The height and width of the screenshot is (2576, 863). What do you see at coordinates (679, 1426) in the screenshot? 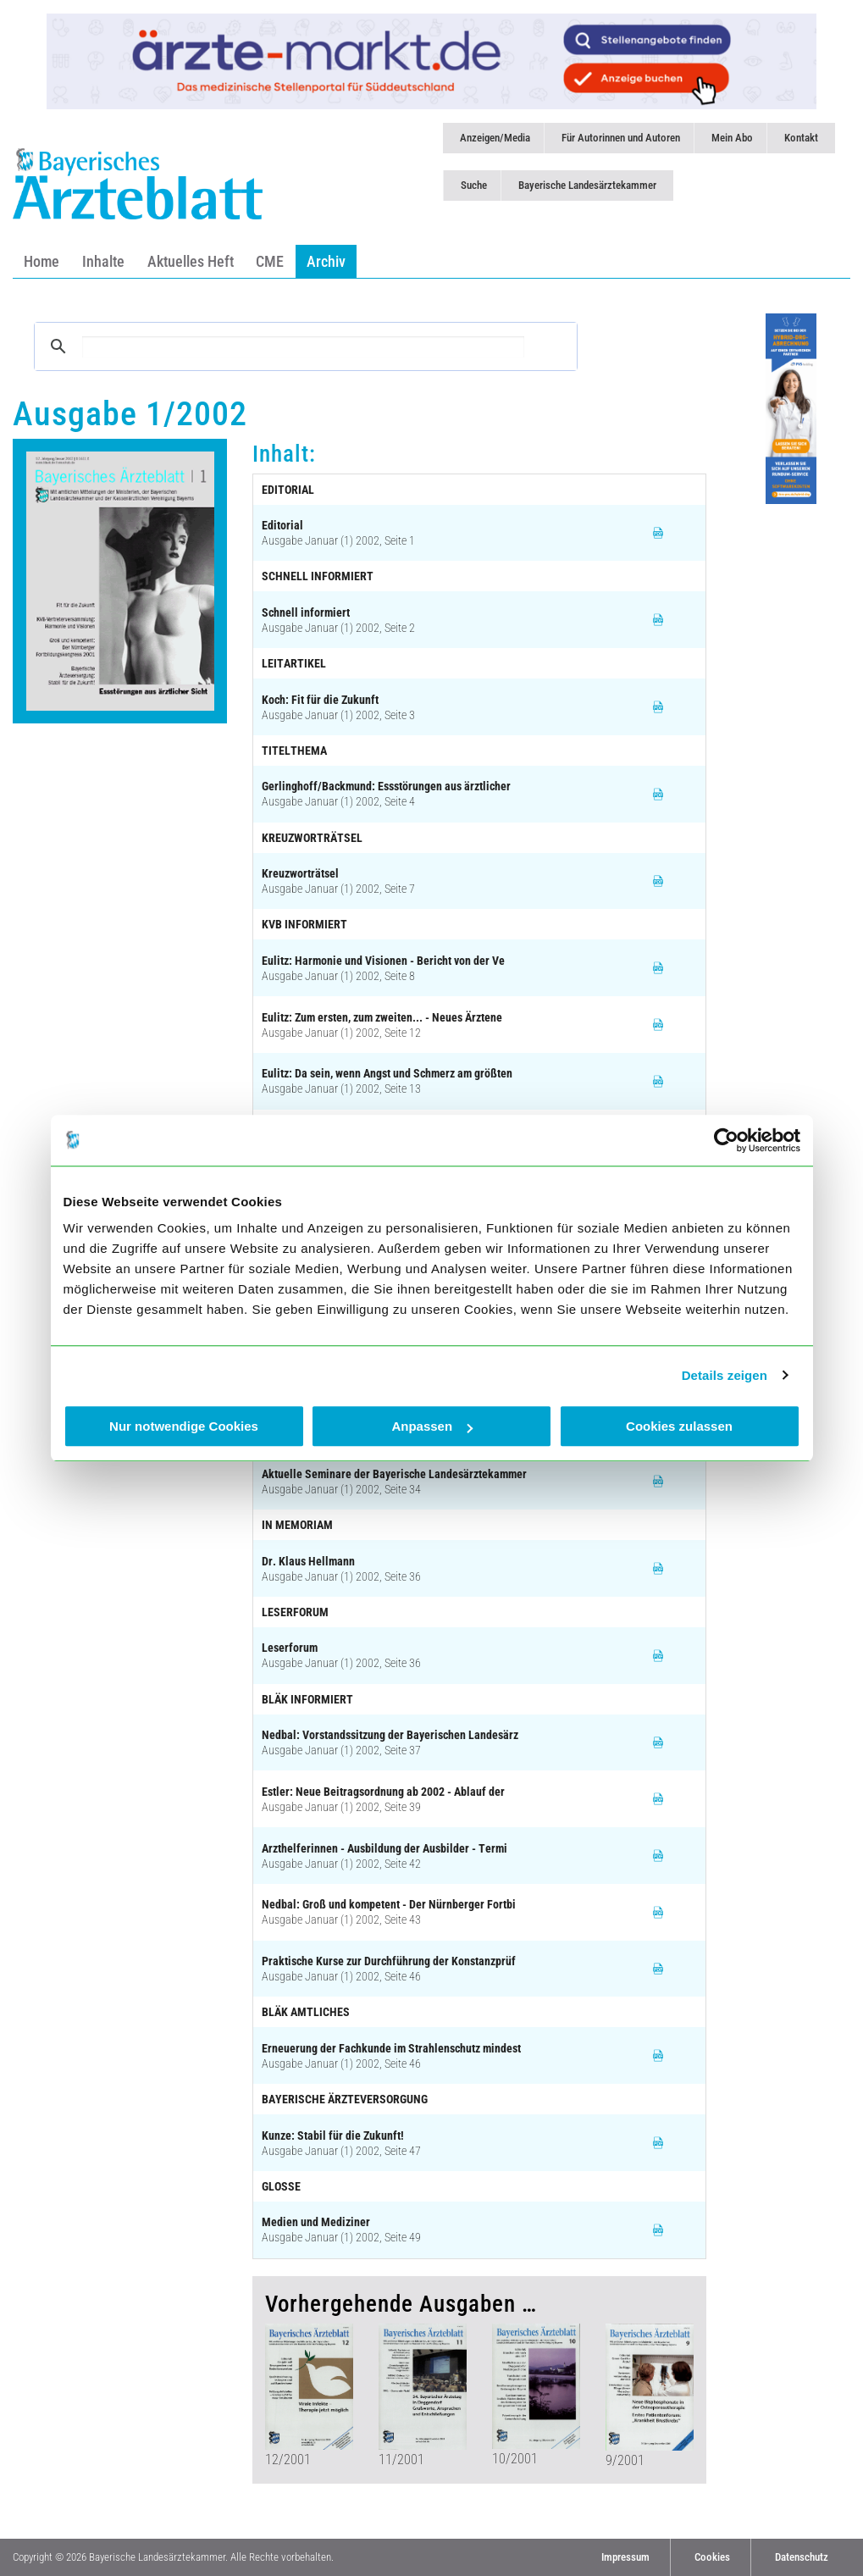
I see `Cookies zulassen` at bounding box center [679, 1426].